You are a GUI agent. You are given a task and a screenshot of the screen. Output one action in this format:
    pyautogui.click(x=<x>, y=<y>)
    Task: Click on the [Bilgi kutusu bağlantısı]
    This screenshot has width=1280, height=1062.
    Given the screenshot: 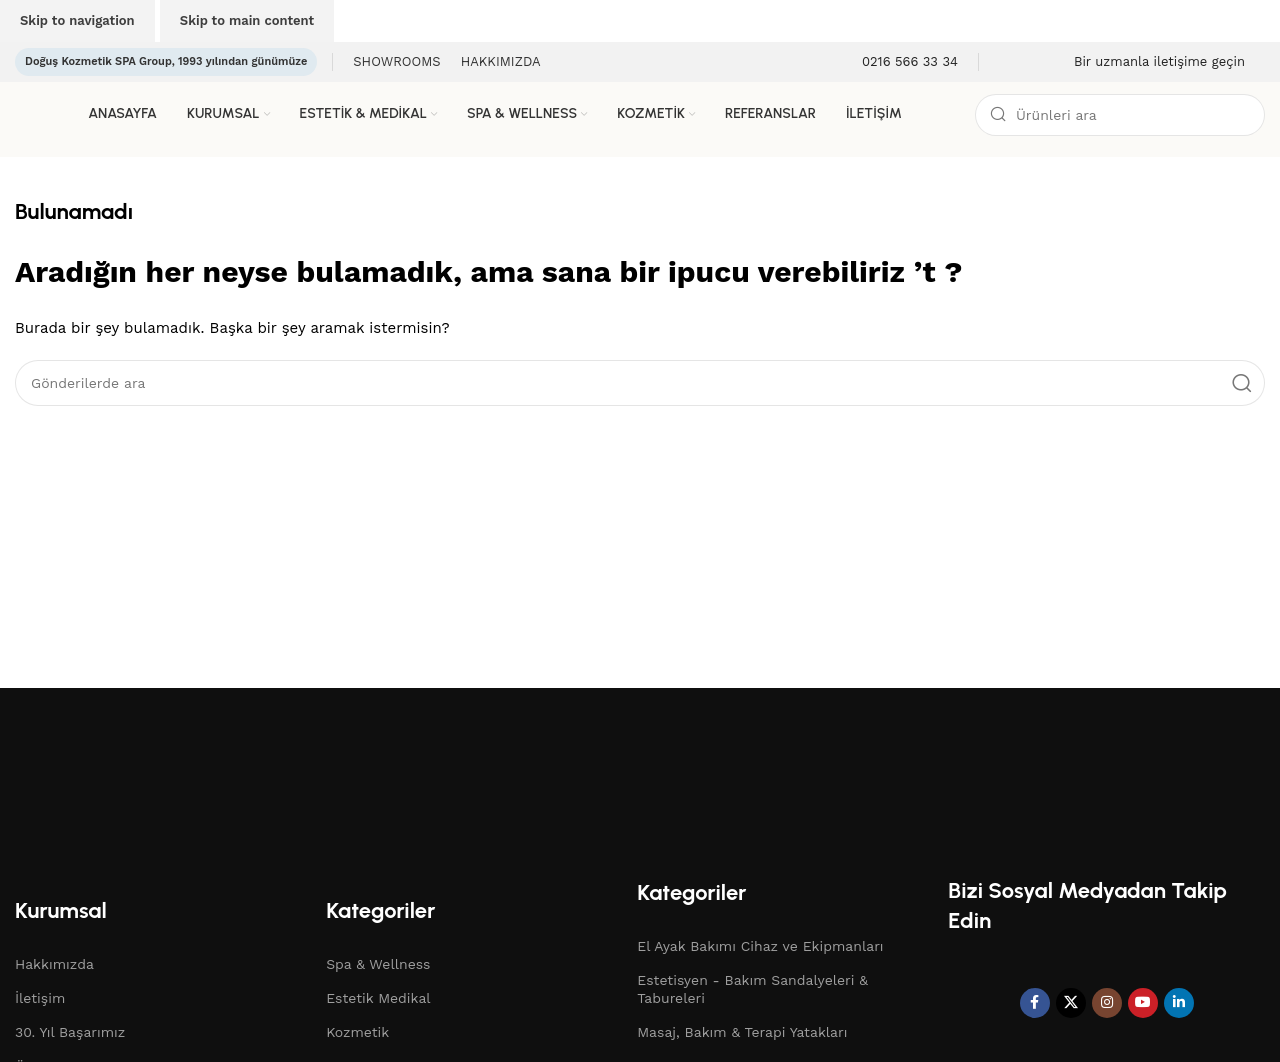 What is the action you would take?
    pyautogui.click(x=897, y=62)
    